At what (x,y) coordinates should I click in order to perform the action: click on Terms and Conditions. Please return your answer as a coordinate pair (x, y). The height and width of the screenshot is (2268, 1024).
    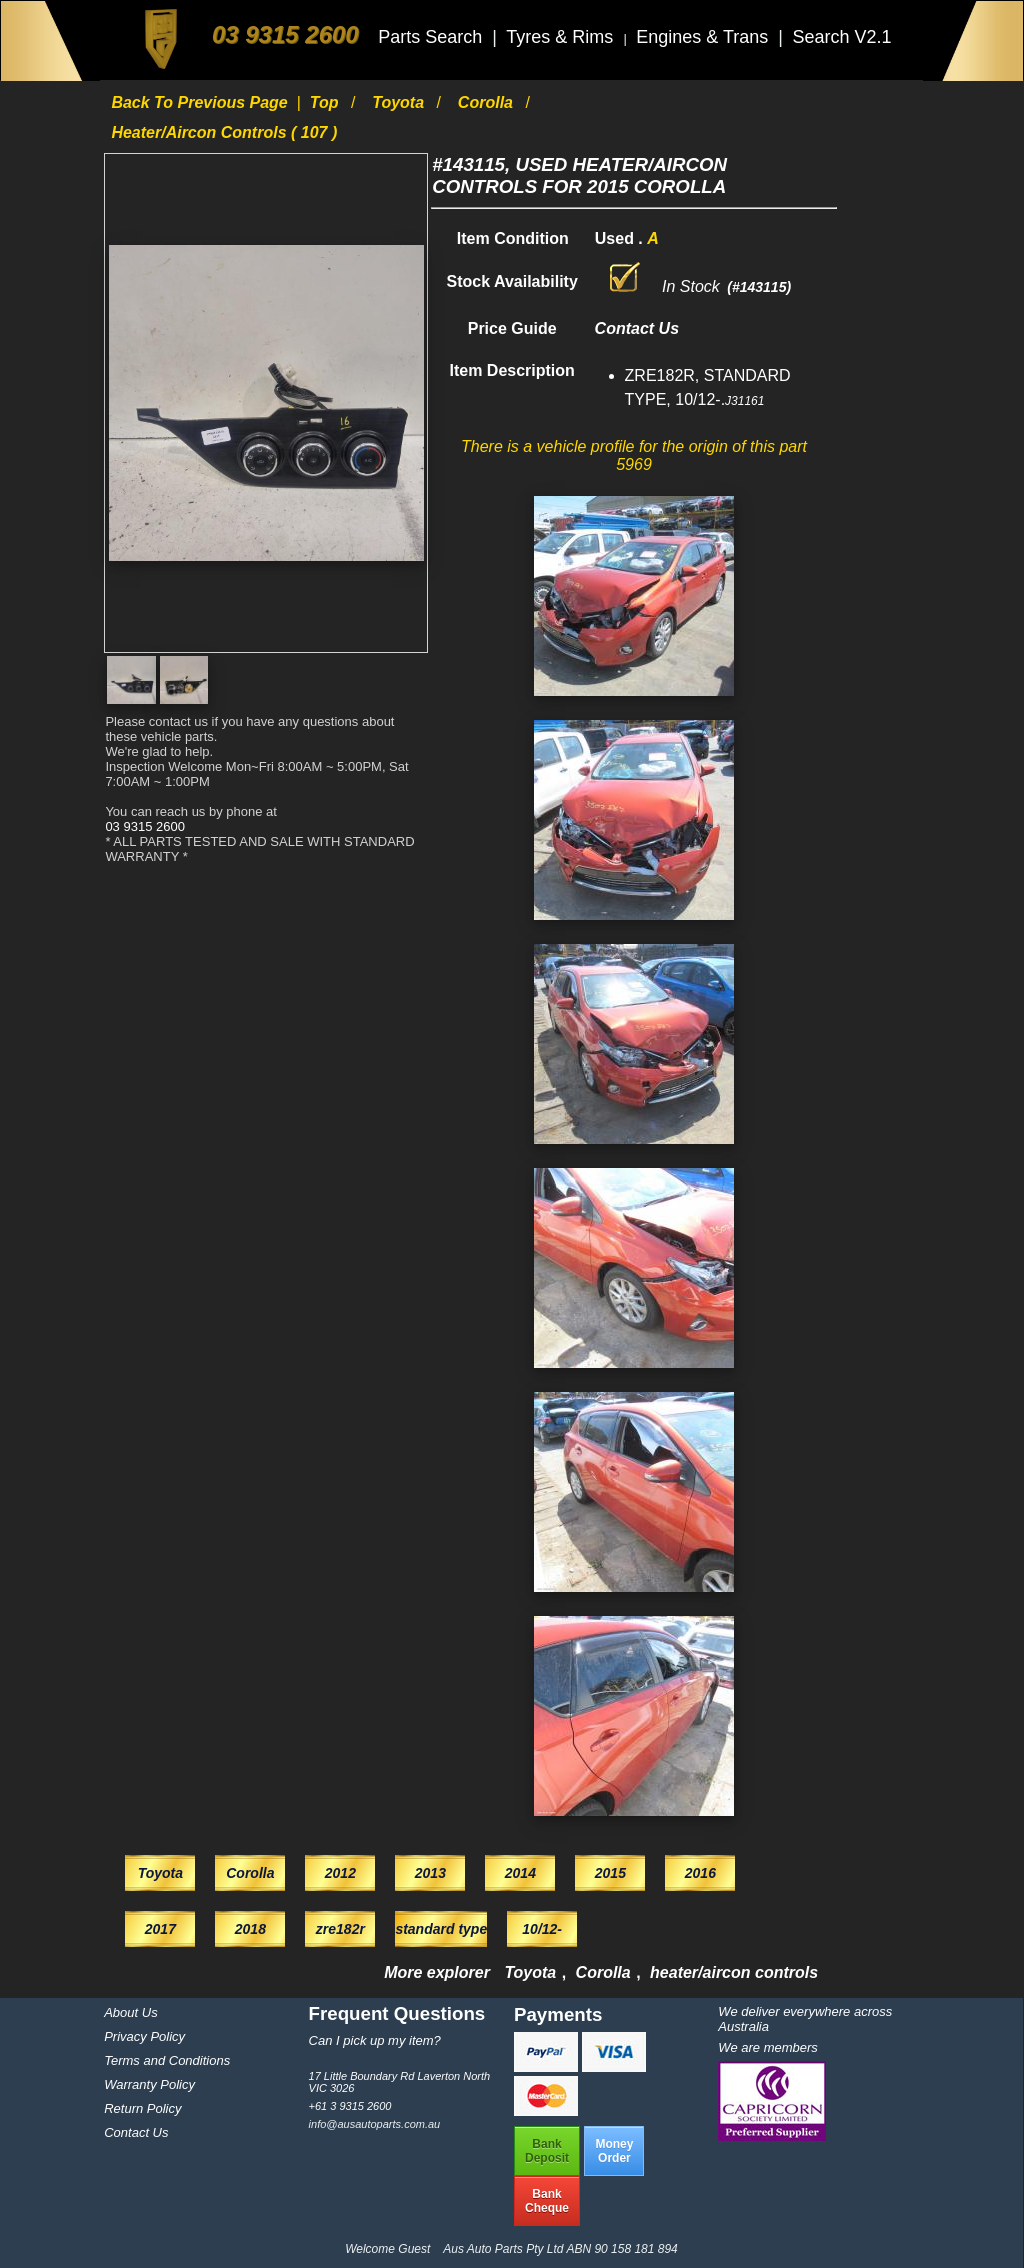
    Looking at the image, I should click on (167, 2060).